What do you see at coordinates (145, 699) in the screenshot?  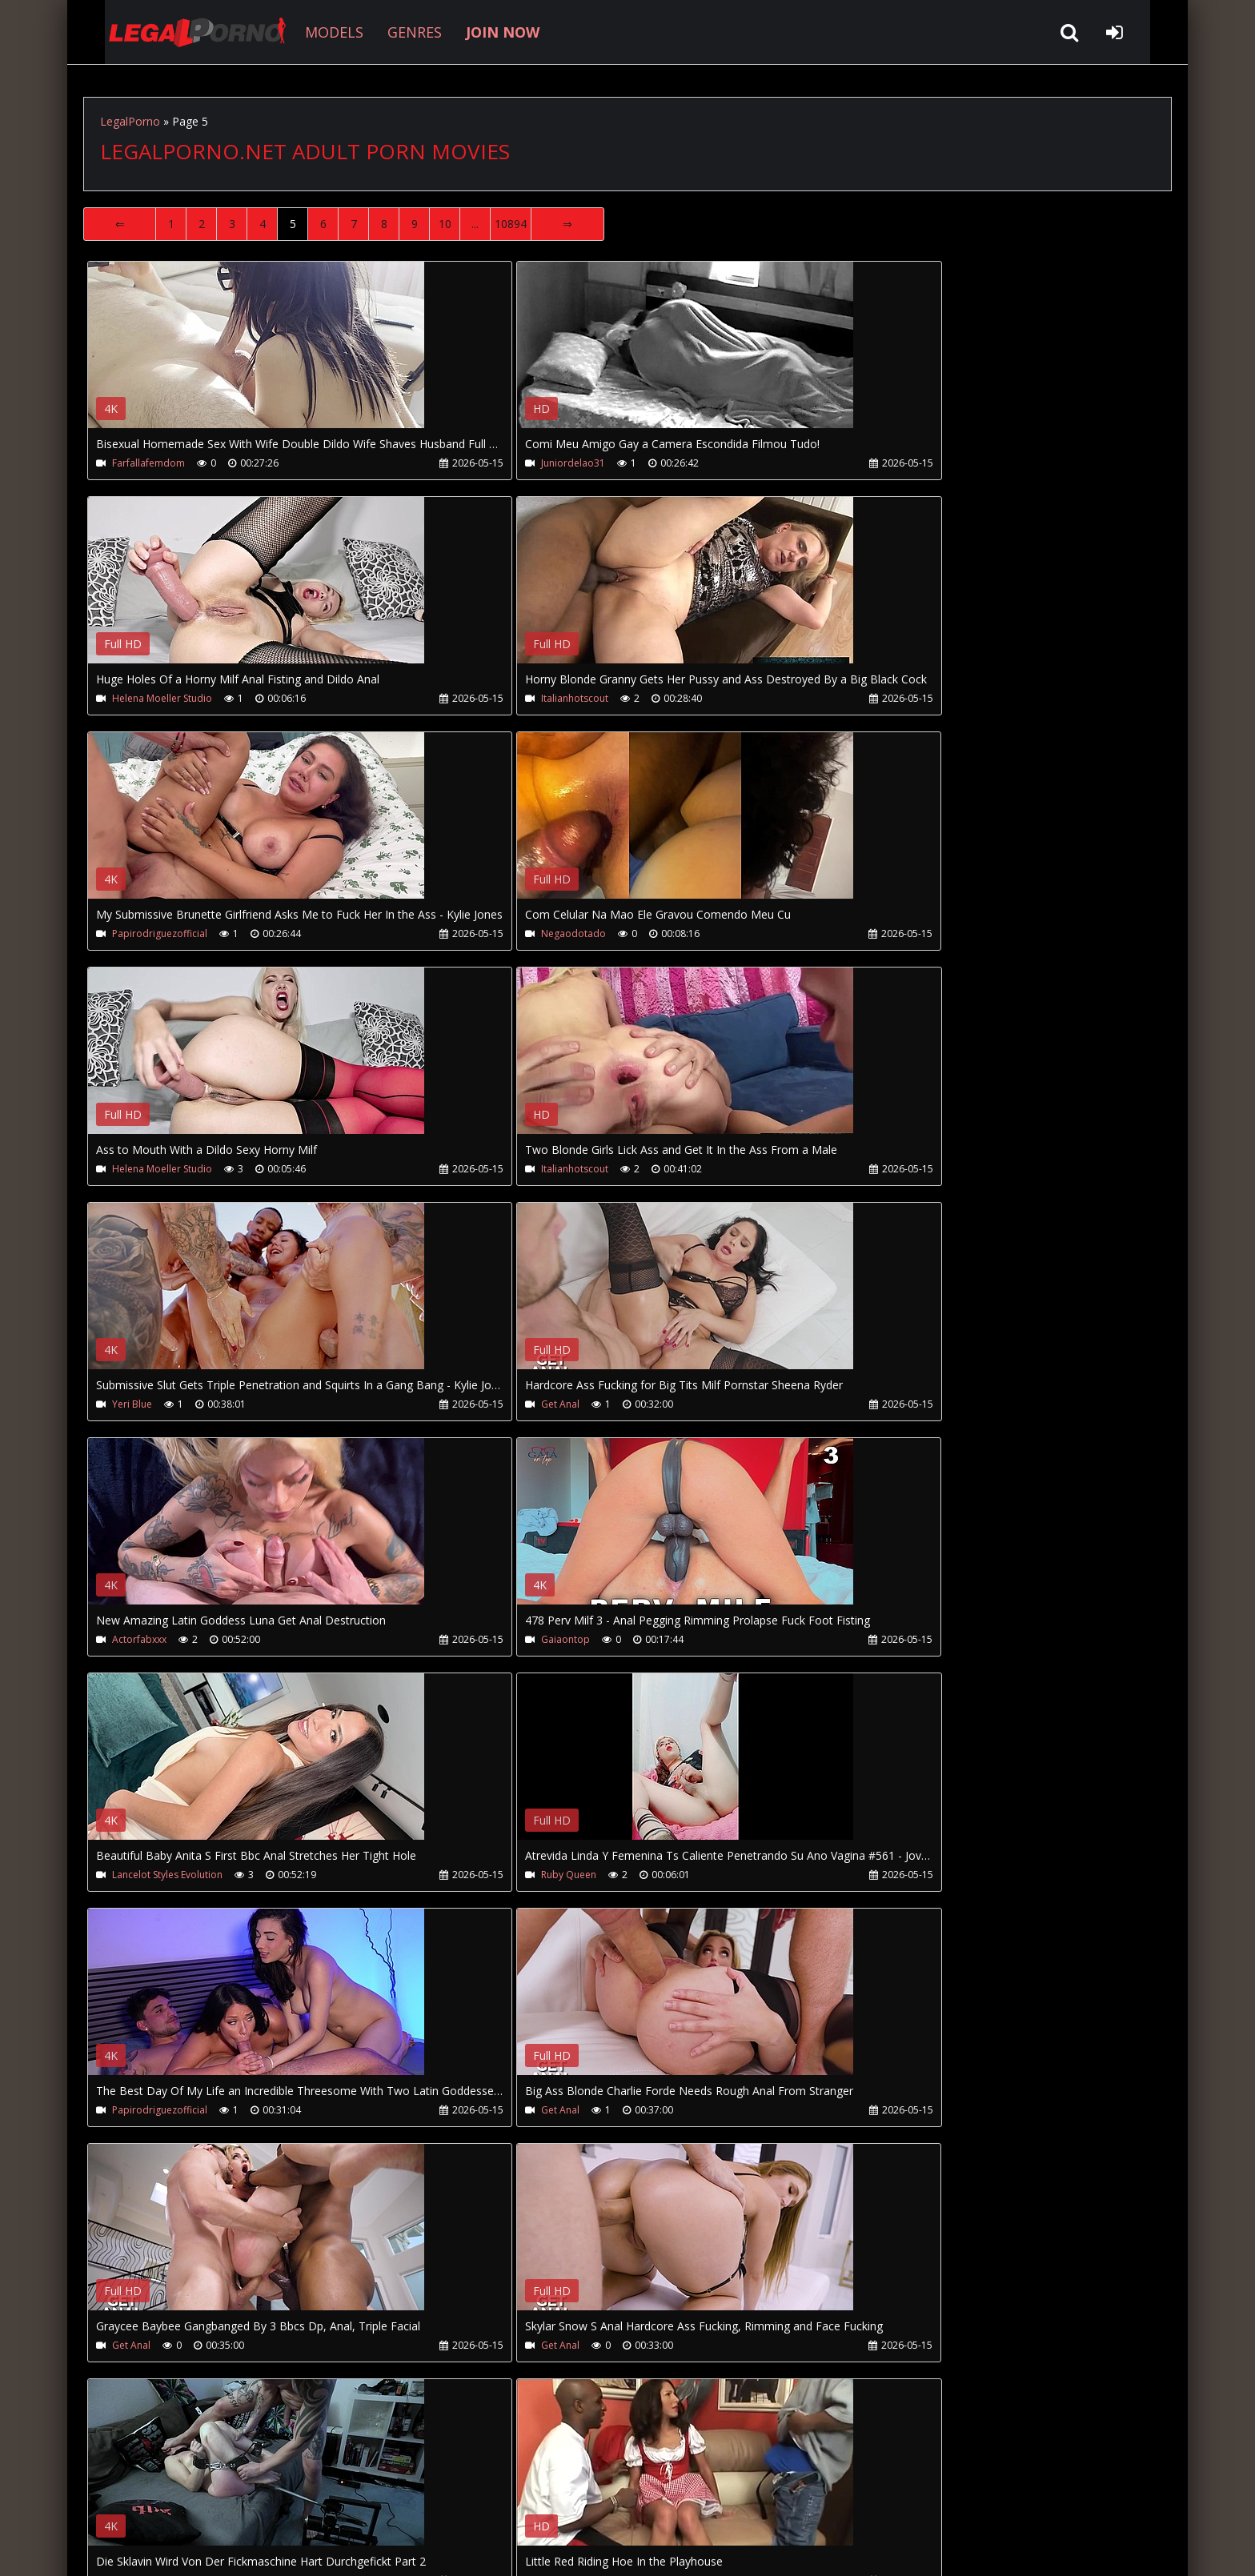 I see `Italianhotscout` at bounding box center [145, 699].